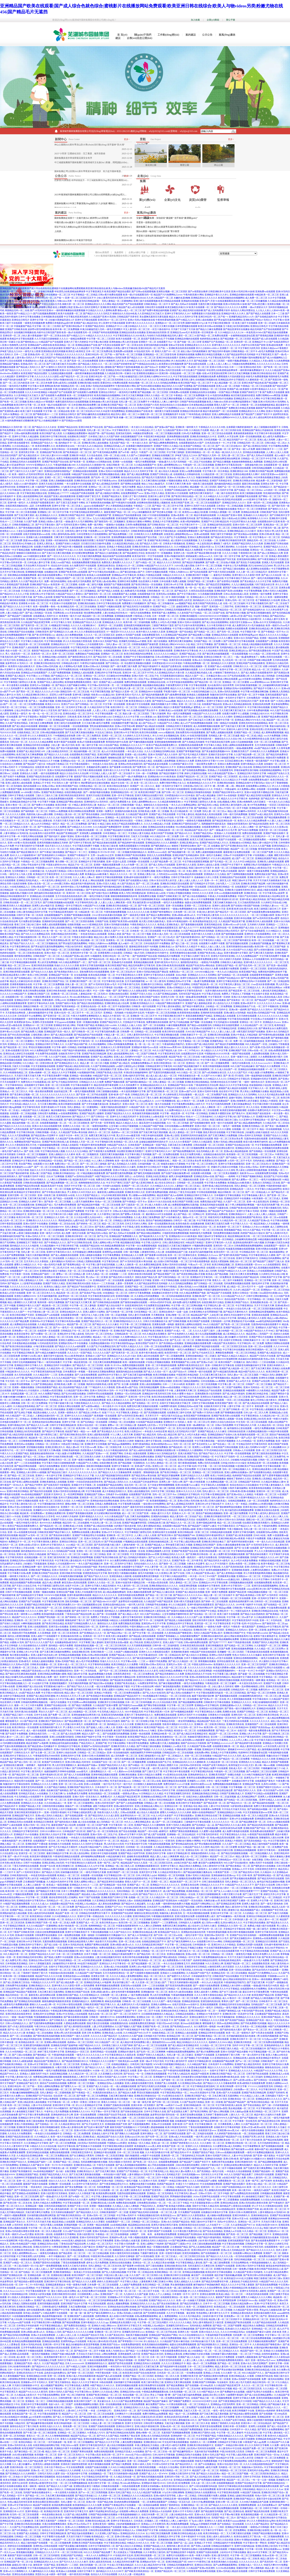  Describe the element at coordinates (29, 452) in the screenshot. I see `亚洲另类文学第一页` at that location.